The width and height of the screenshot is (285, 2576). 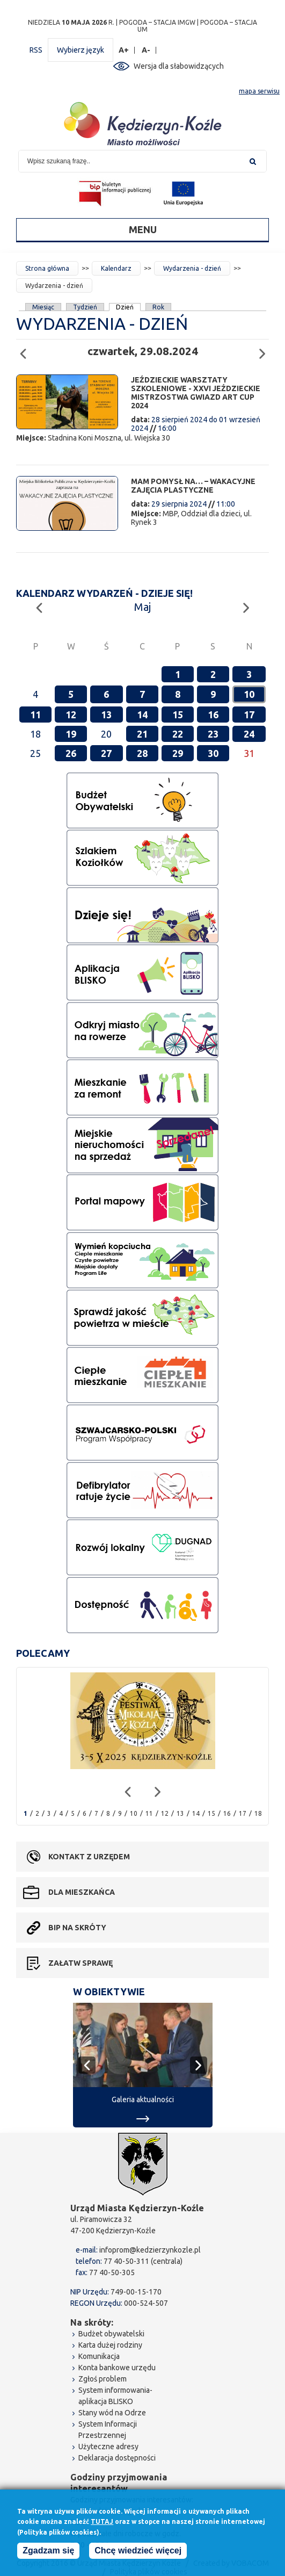 What do you see at coordinates (124, 50) in the screenshot?
I see `A+` at bounding box center [124, 50].